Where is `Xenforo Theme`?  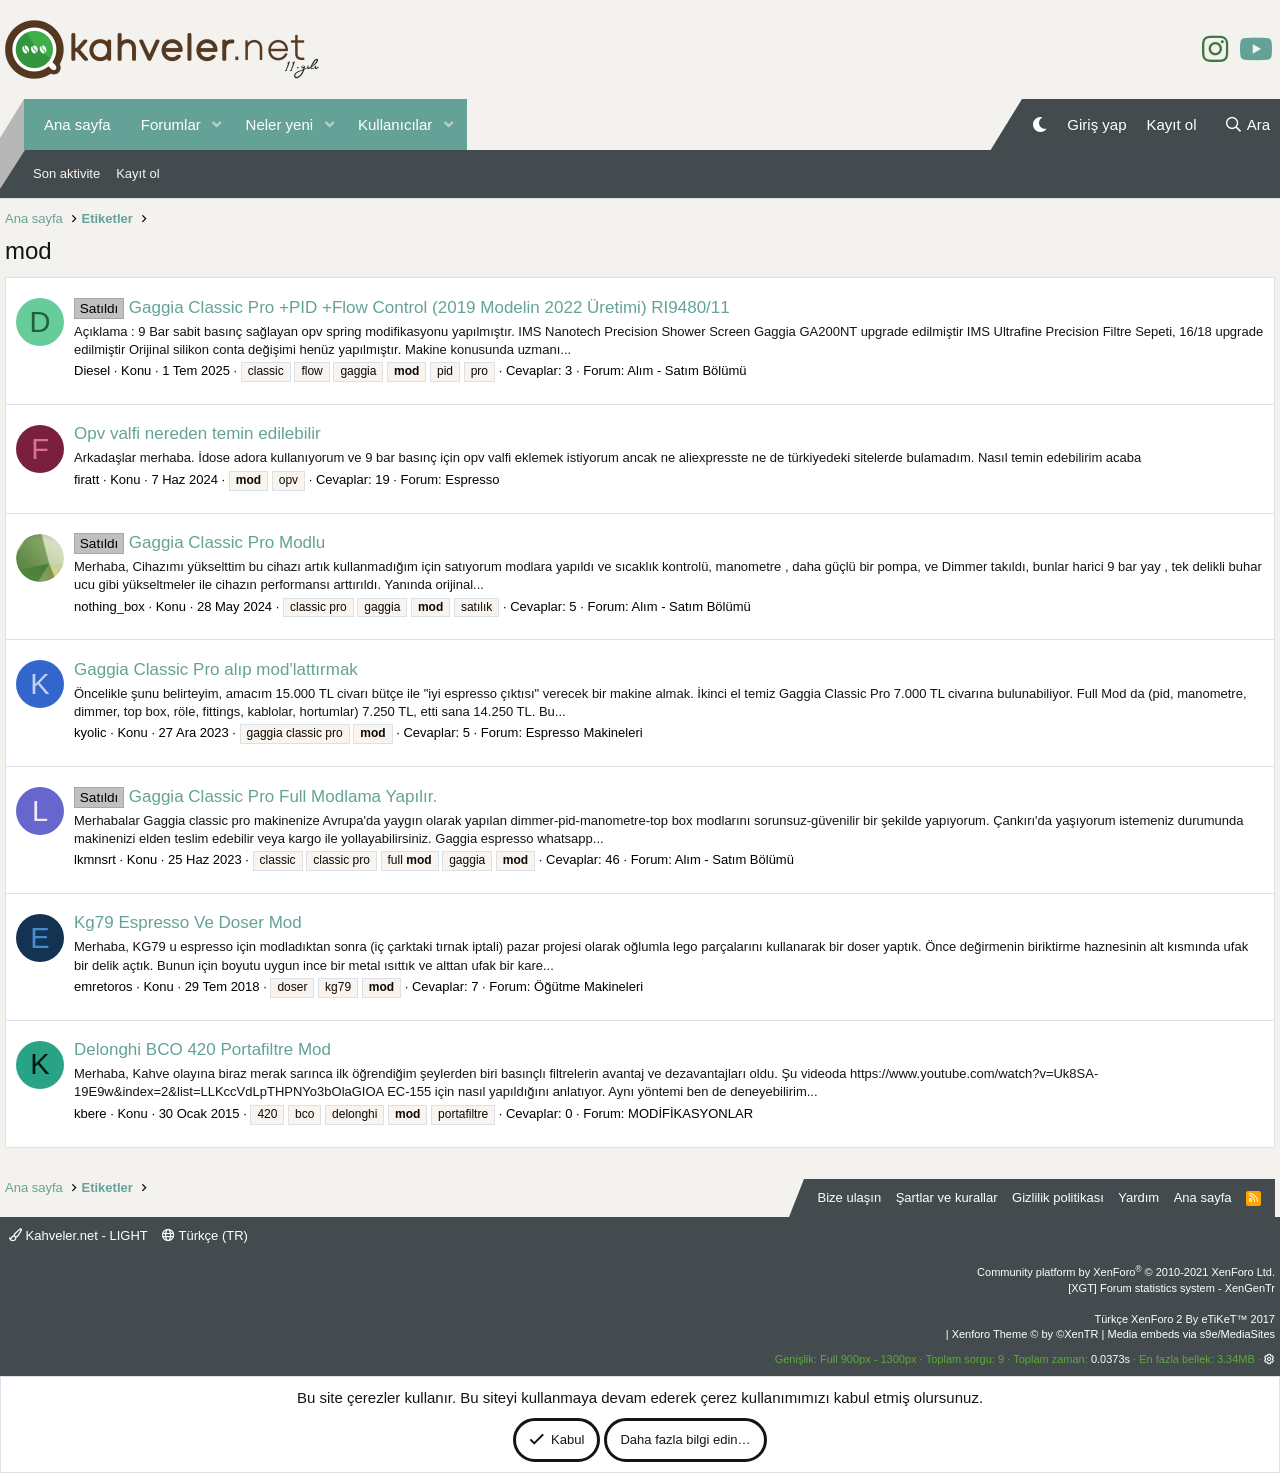 Xenforo Theme is located at coordinates (1025, 1334).